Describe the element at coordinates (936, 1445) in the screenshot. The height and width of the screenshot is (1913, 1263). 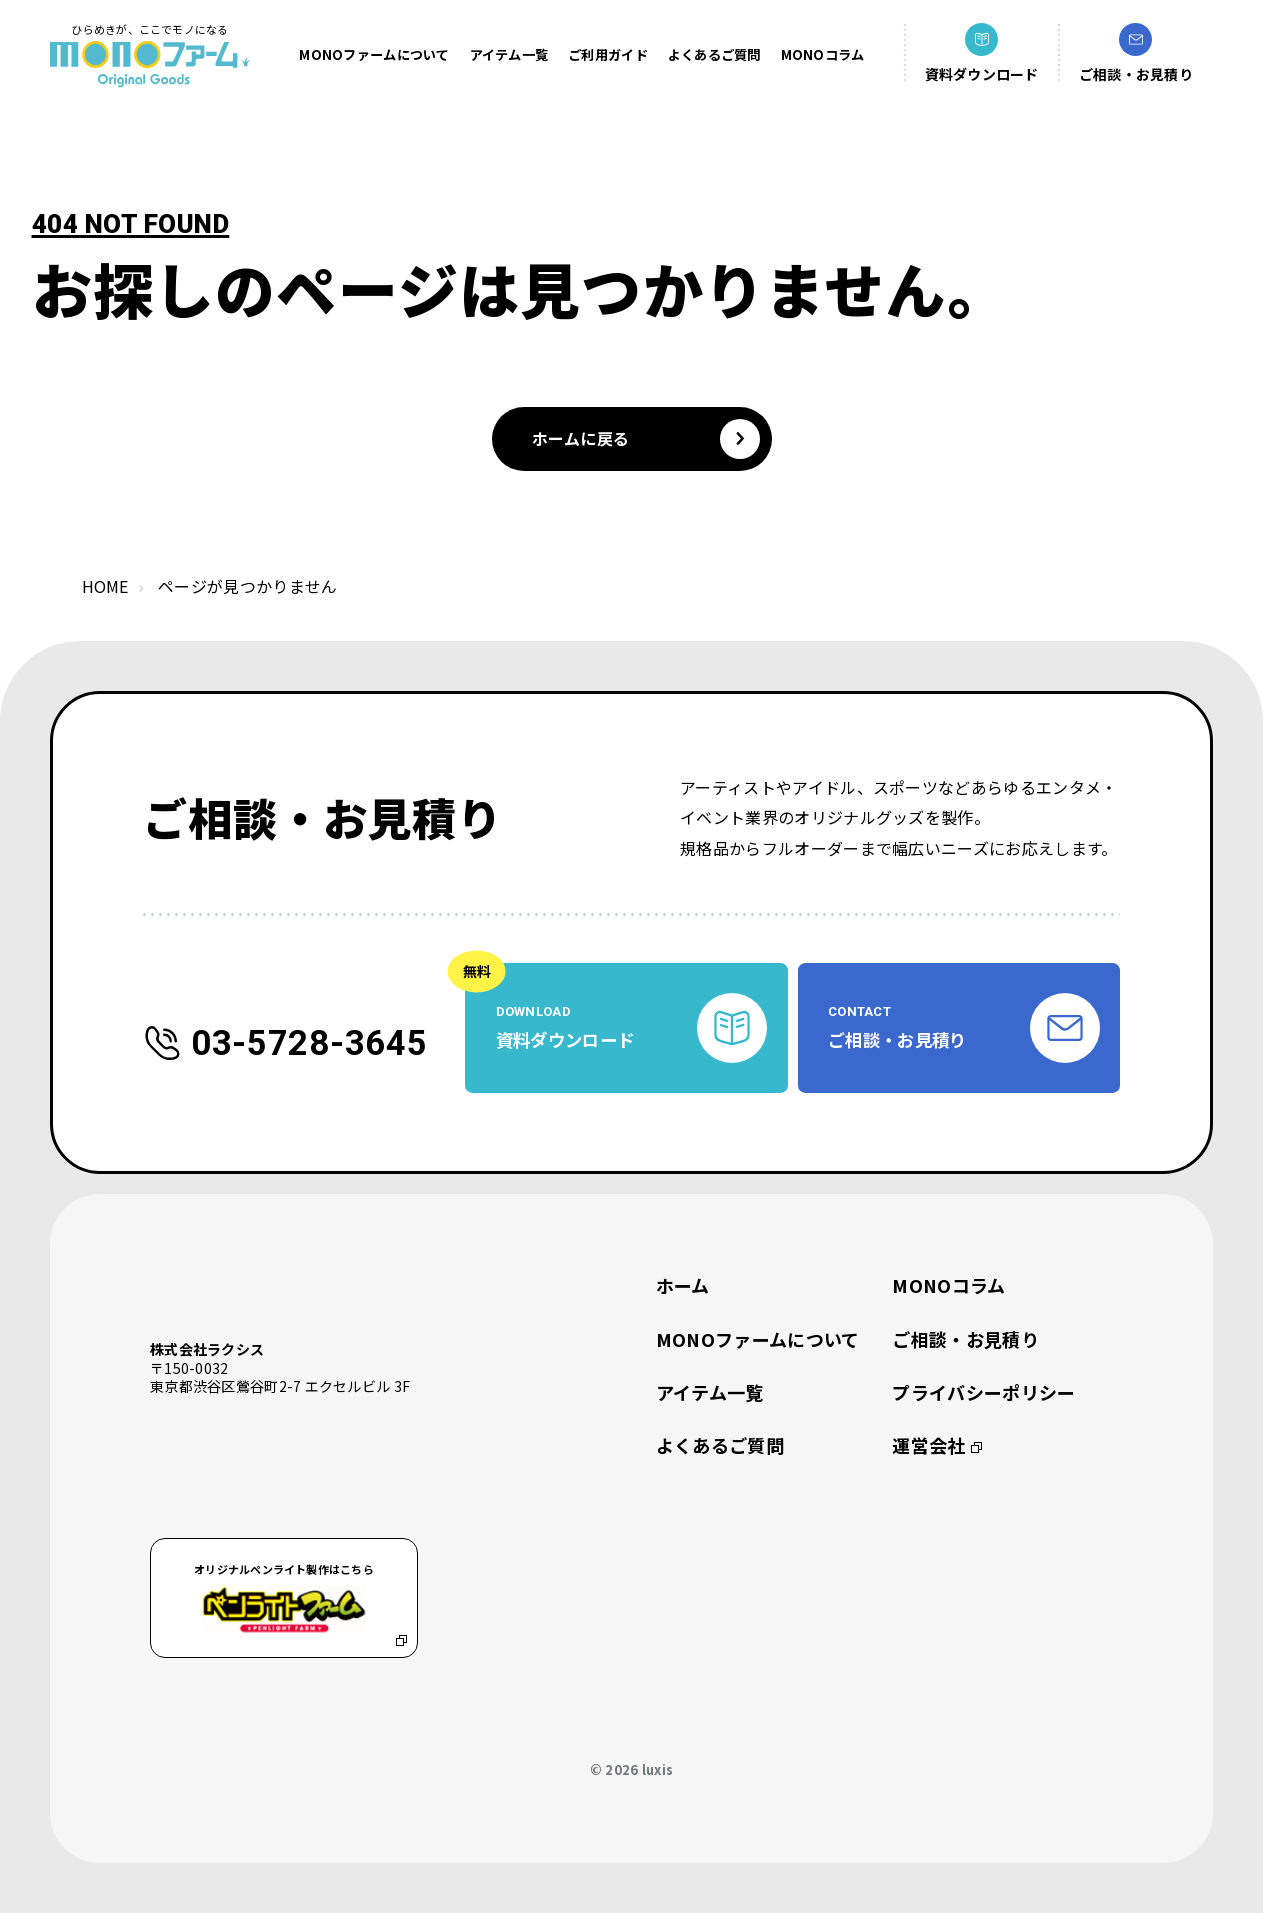
I see `運営会社` at that location.